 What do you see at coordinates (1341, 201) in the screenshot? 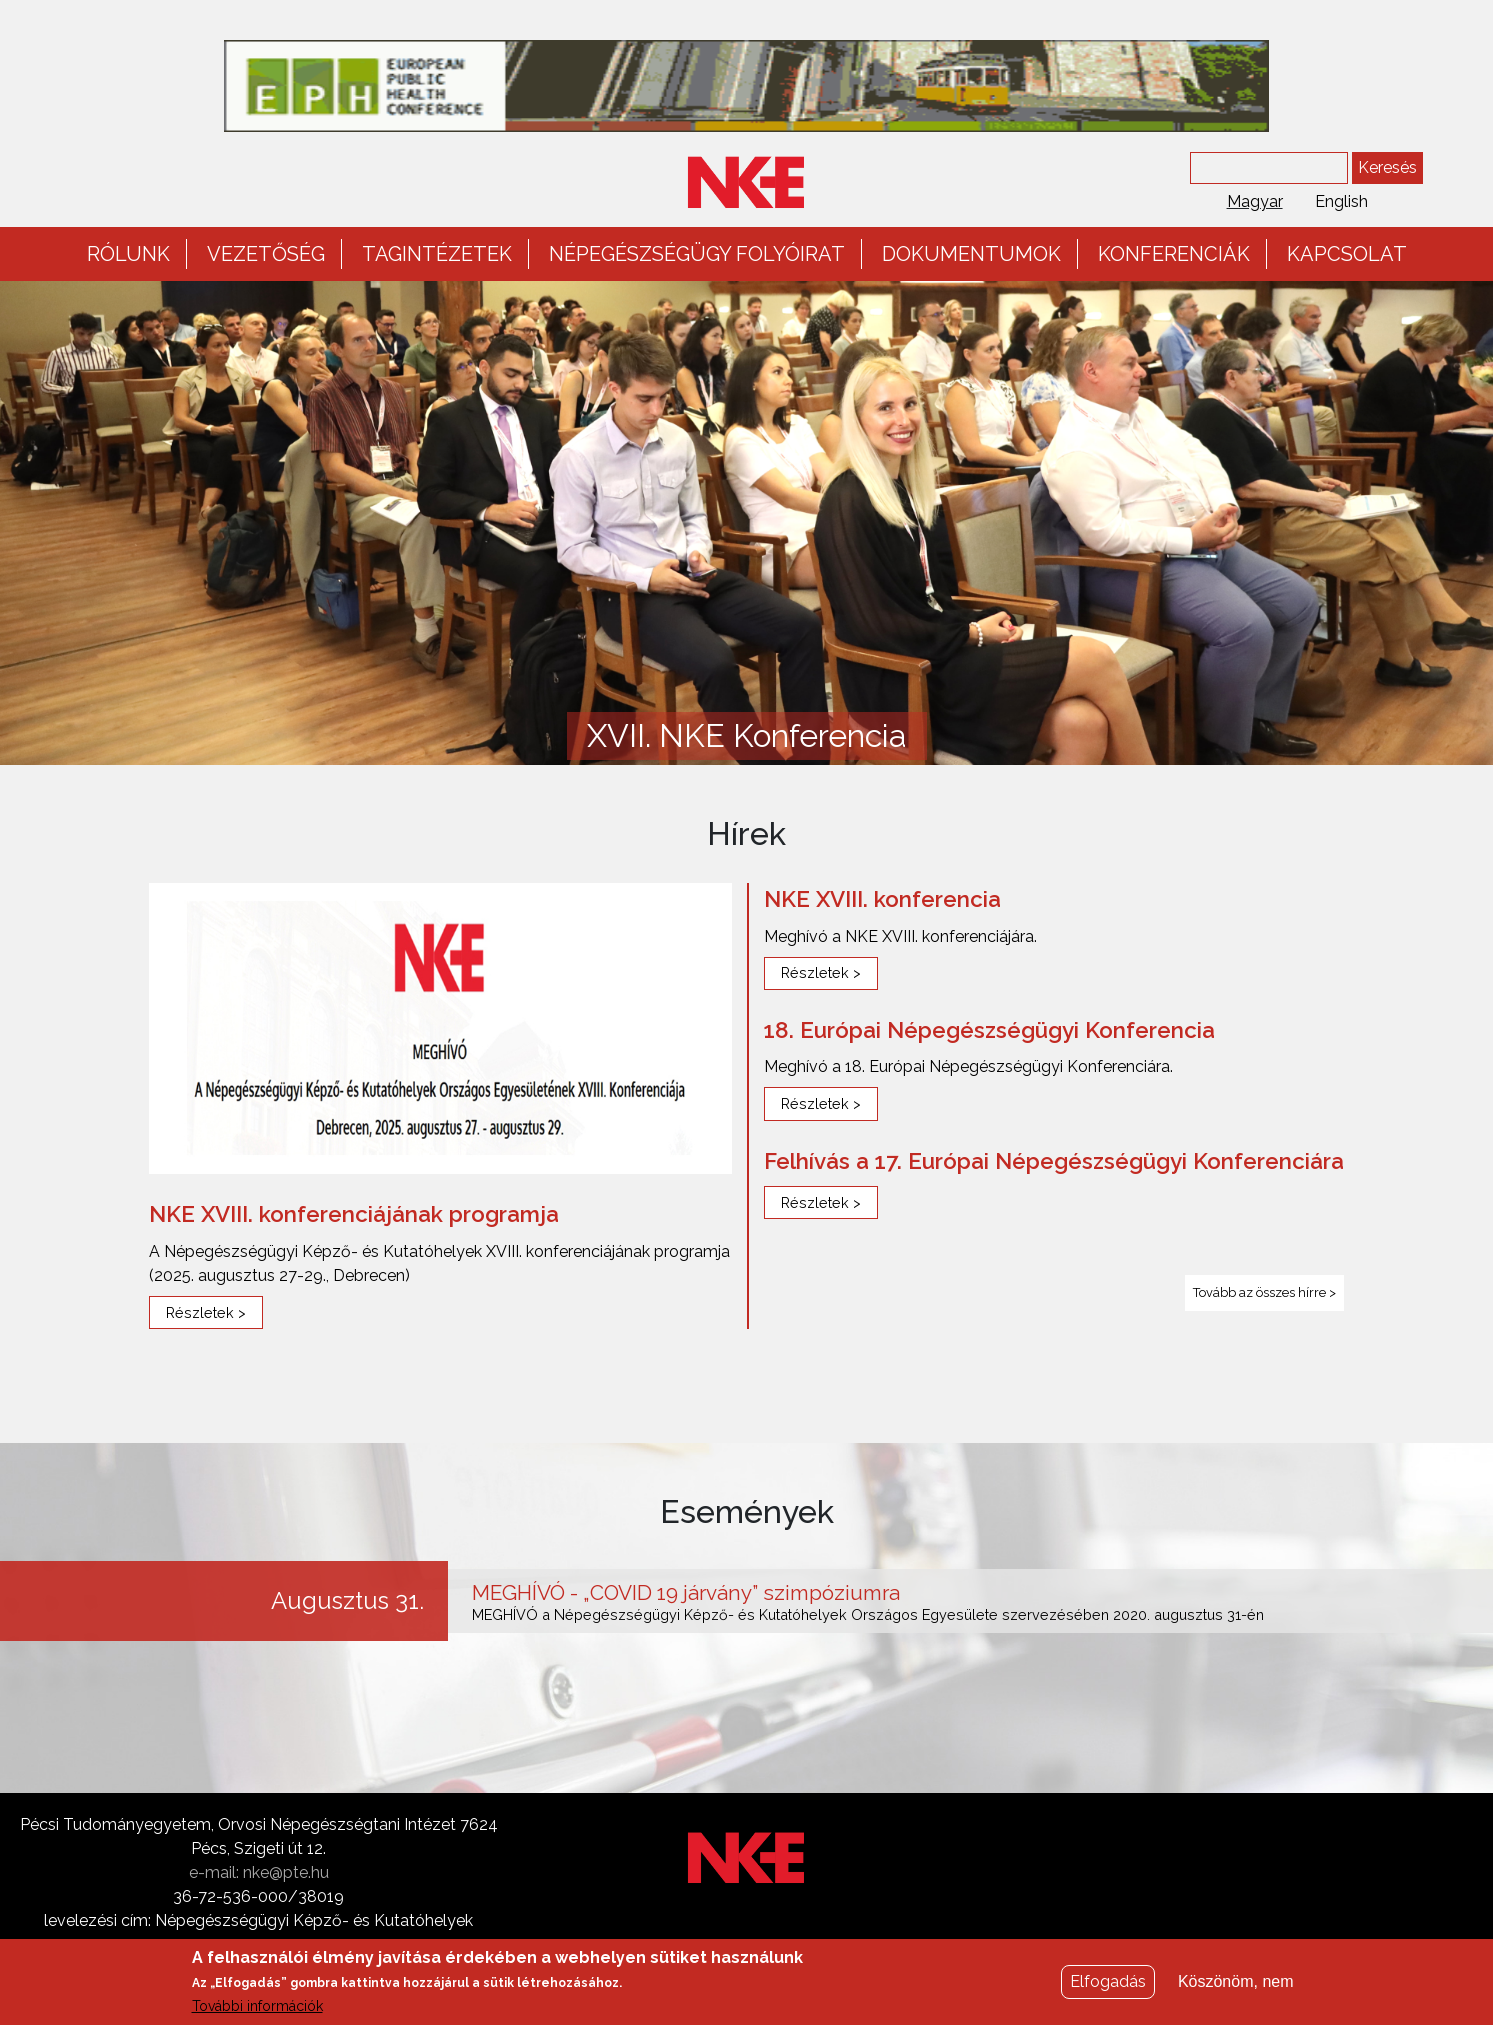
I see `English` at bounding box center [1341, 201].